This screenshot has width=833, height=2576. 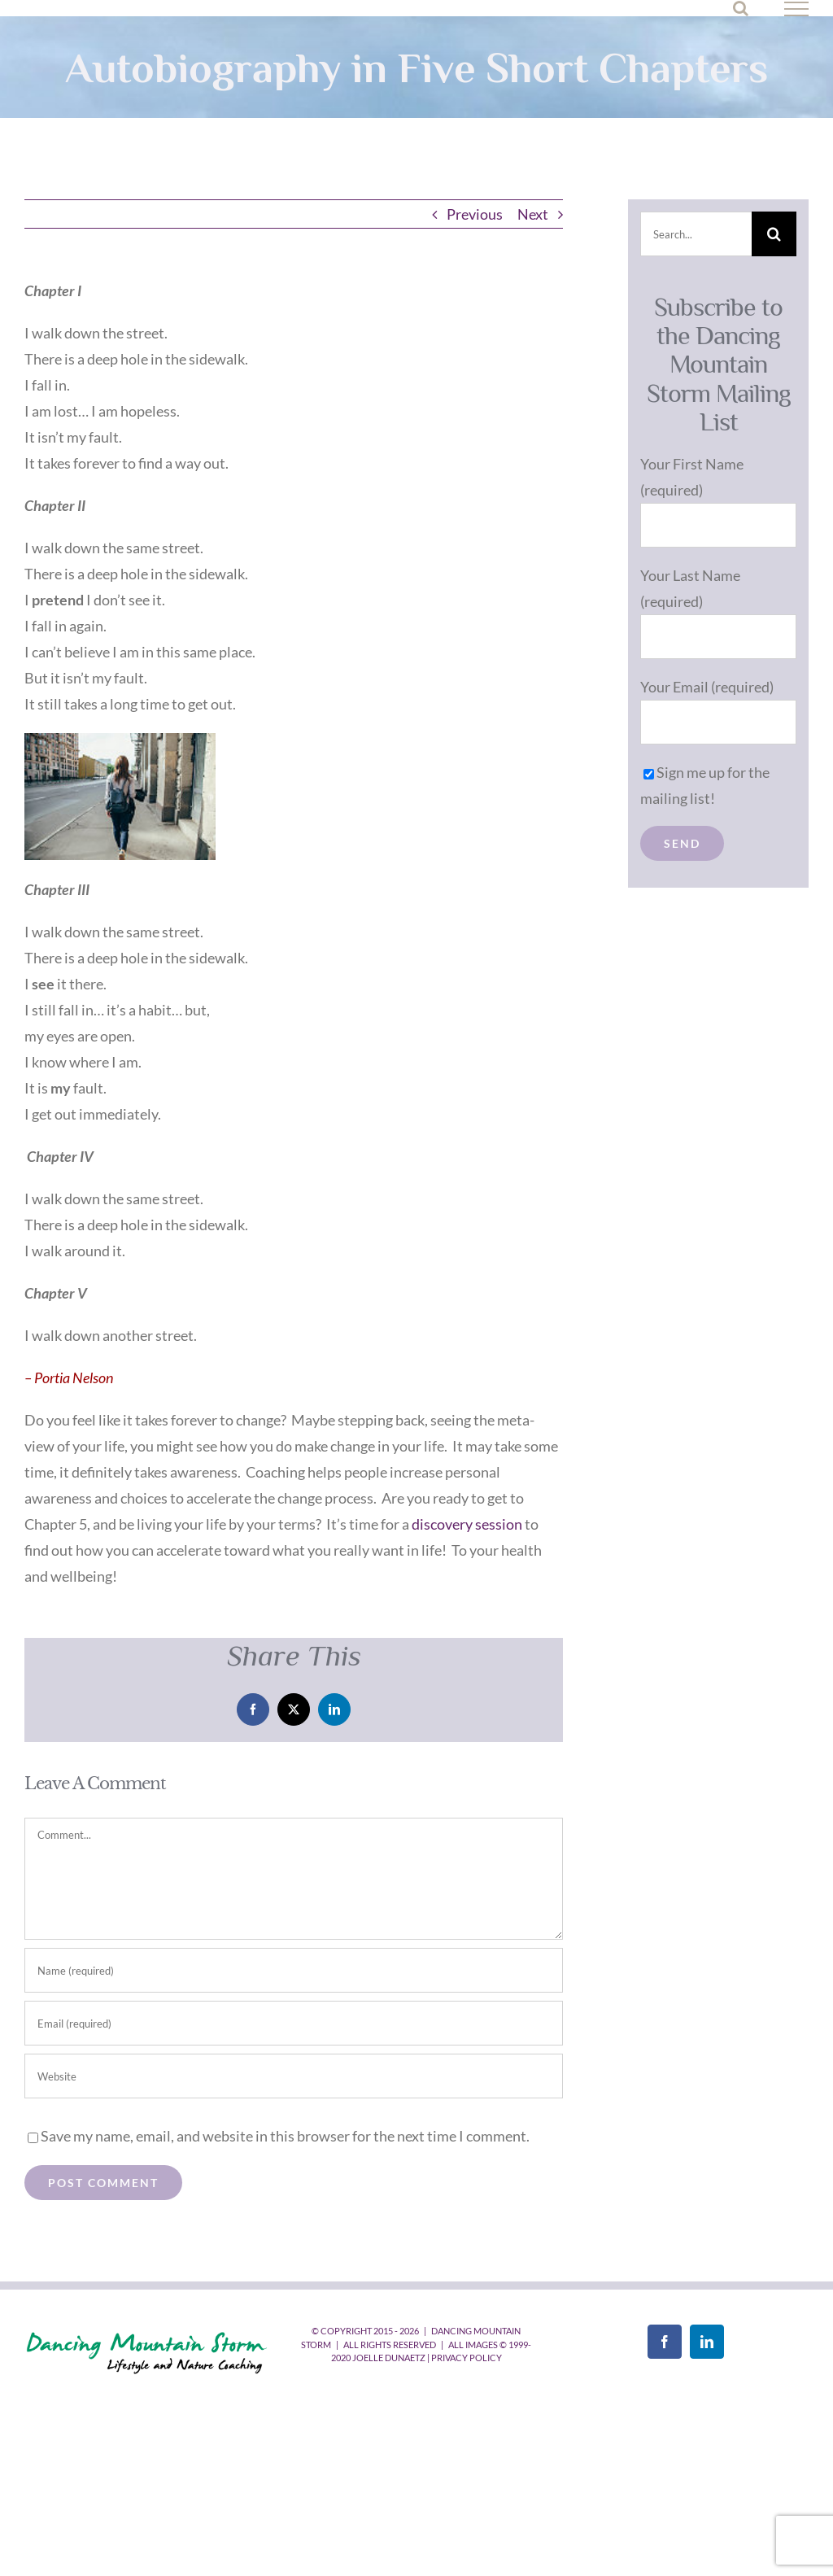 What do you see at coordinates (696, 234) in the screenshot?
I see `[Search...]` at bounding box center [696, 234].